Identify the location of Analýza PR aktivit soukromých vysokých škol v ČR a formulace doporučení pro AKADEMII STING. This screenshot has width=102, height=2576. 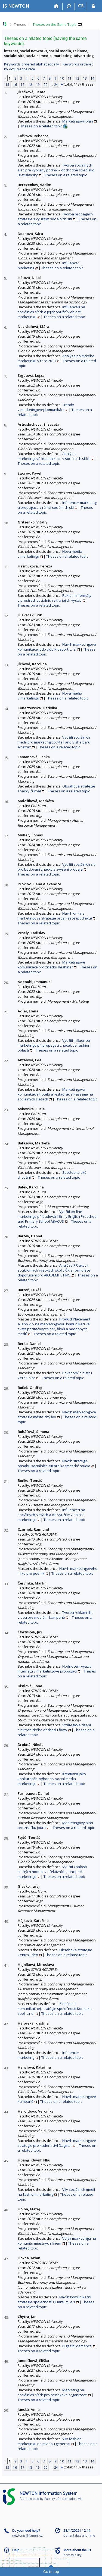
(54, 1270).